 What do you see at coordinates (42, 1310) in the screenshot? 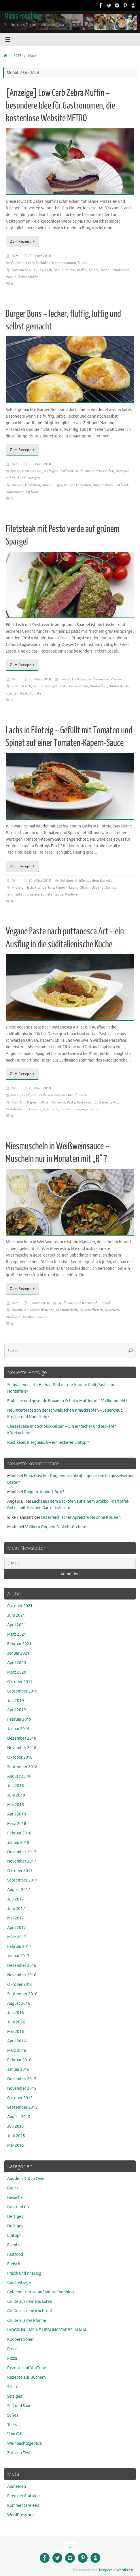
I see `Meeresfrüchte` at bounding box center [42, 1310].